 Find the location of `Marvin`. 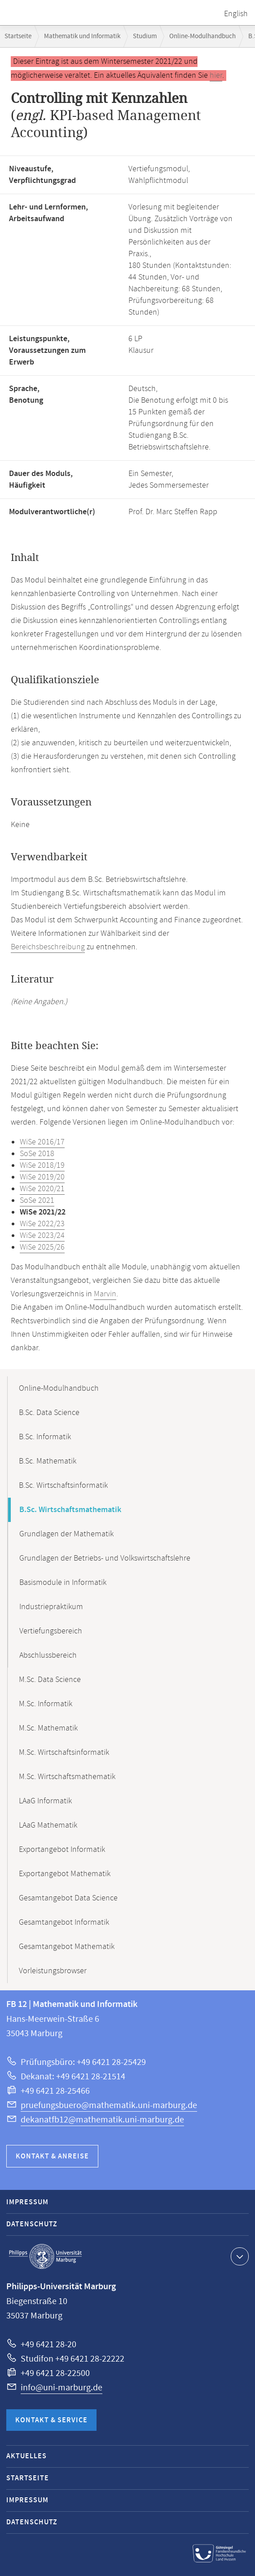

Marvin is located at coordinates (105, 1294).